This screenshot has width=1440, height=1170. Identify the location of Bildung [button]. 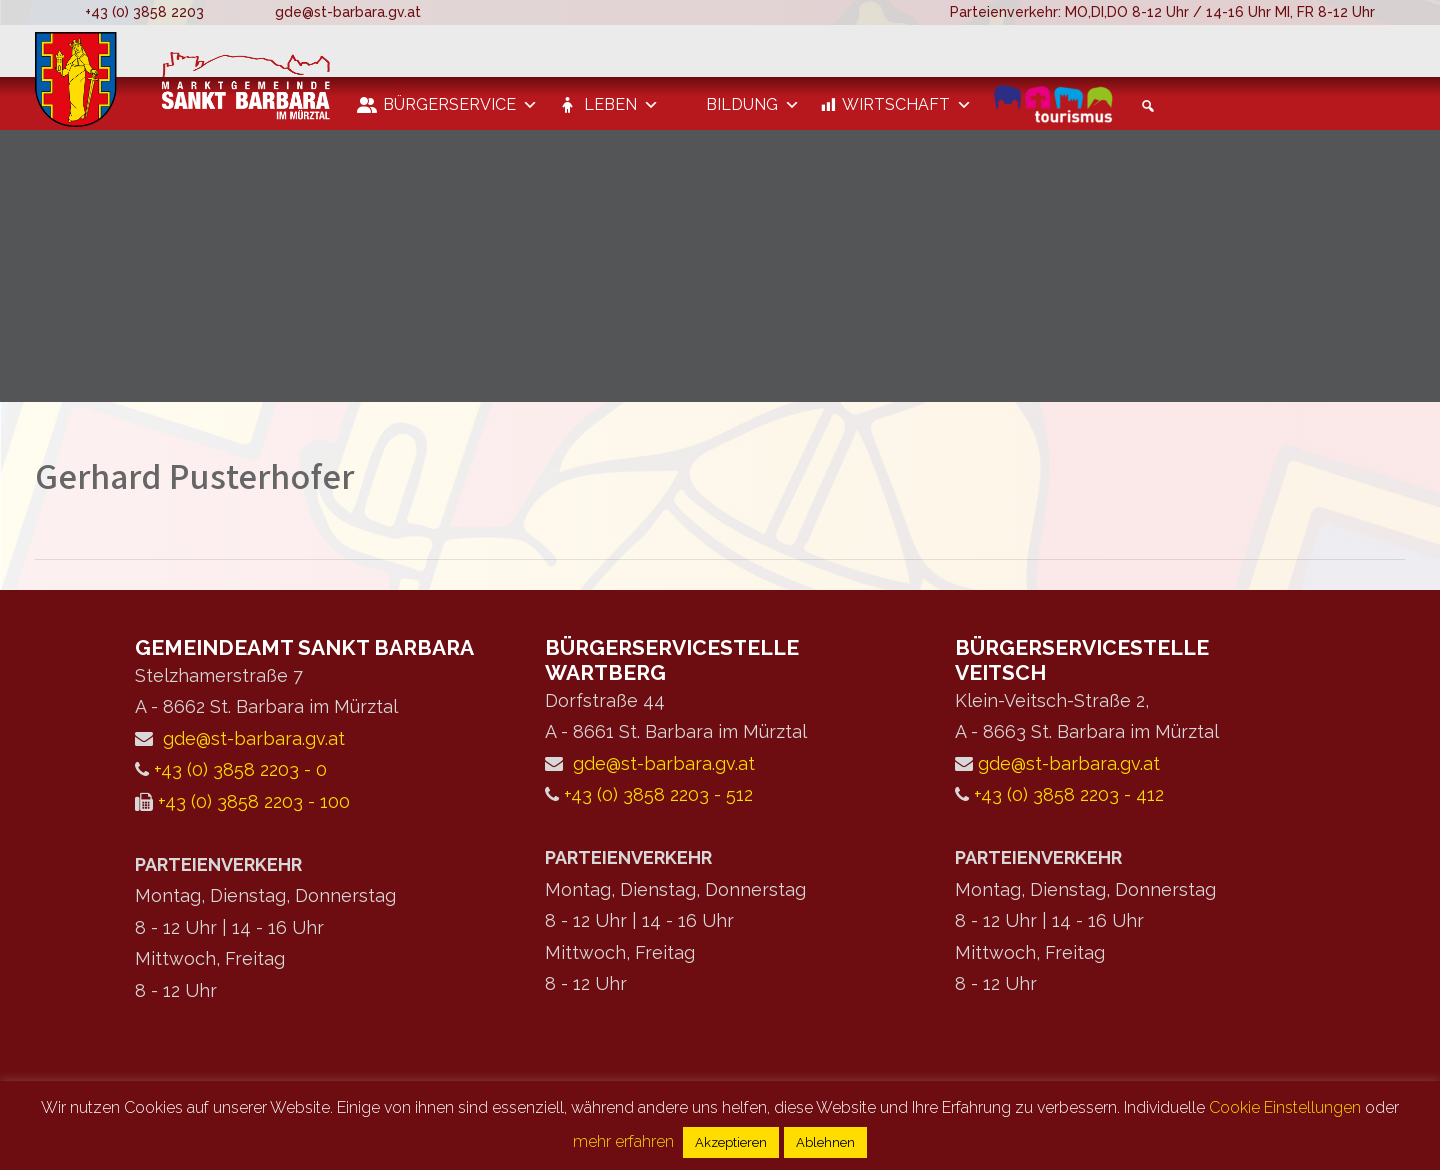
(753, 105).